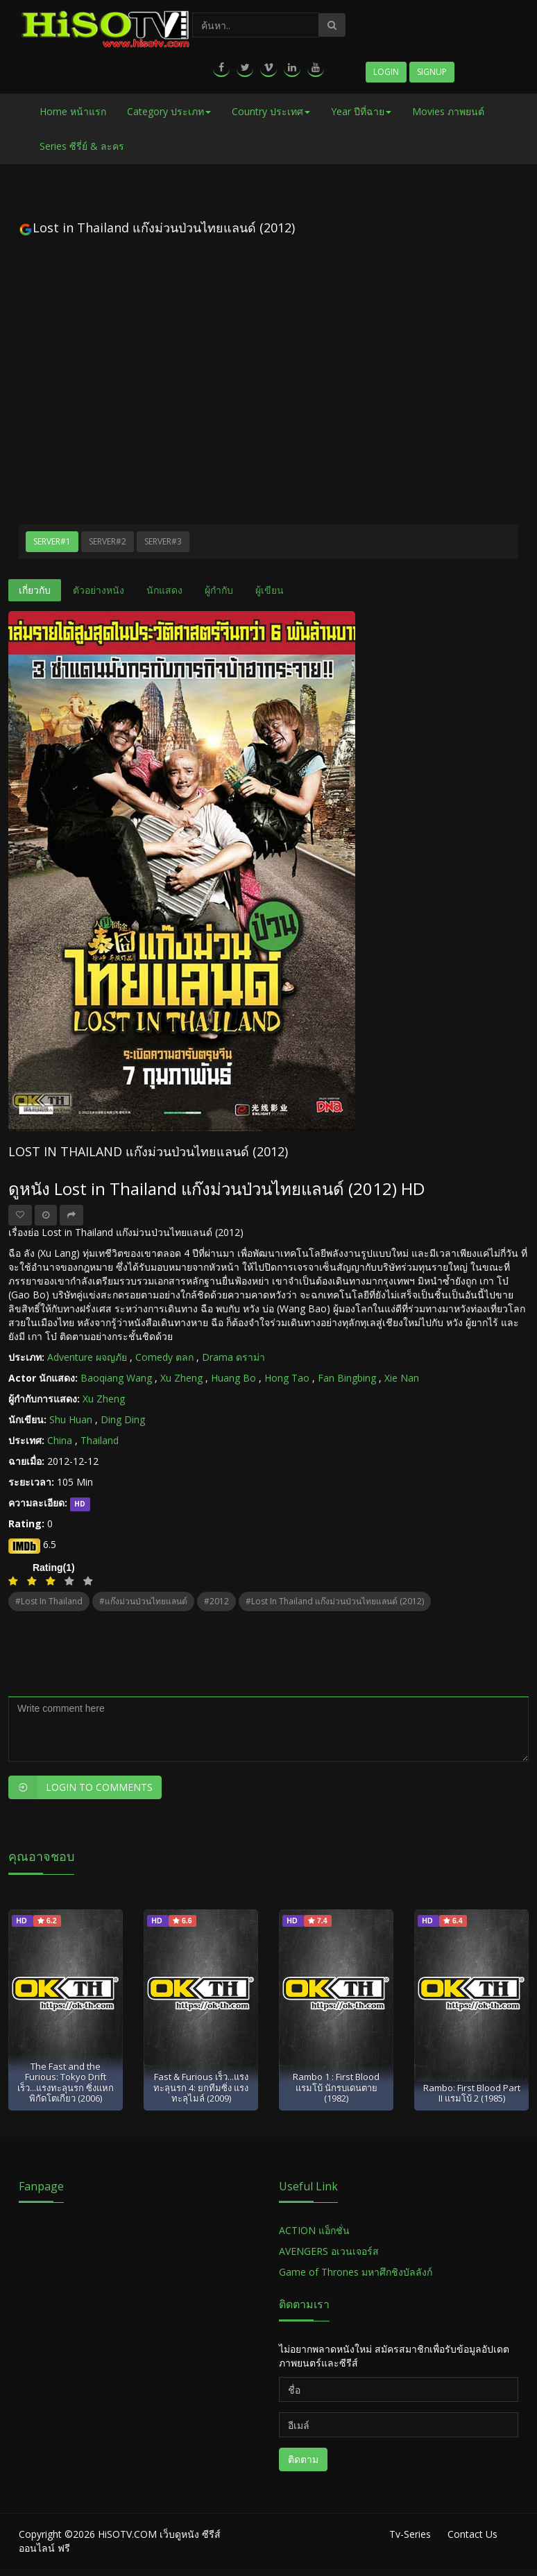  What do you see at coordinates (219, 589) in the screenshot?
I see `ผู้กำกับ` at bounding box center [219, 589].